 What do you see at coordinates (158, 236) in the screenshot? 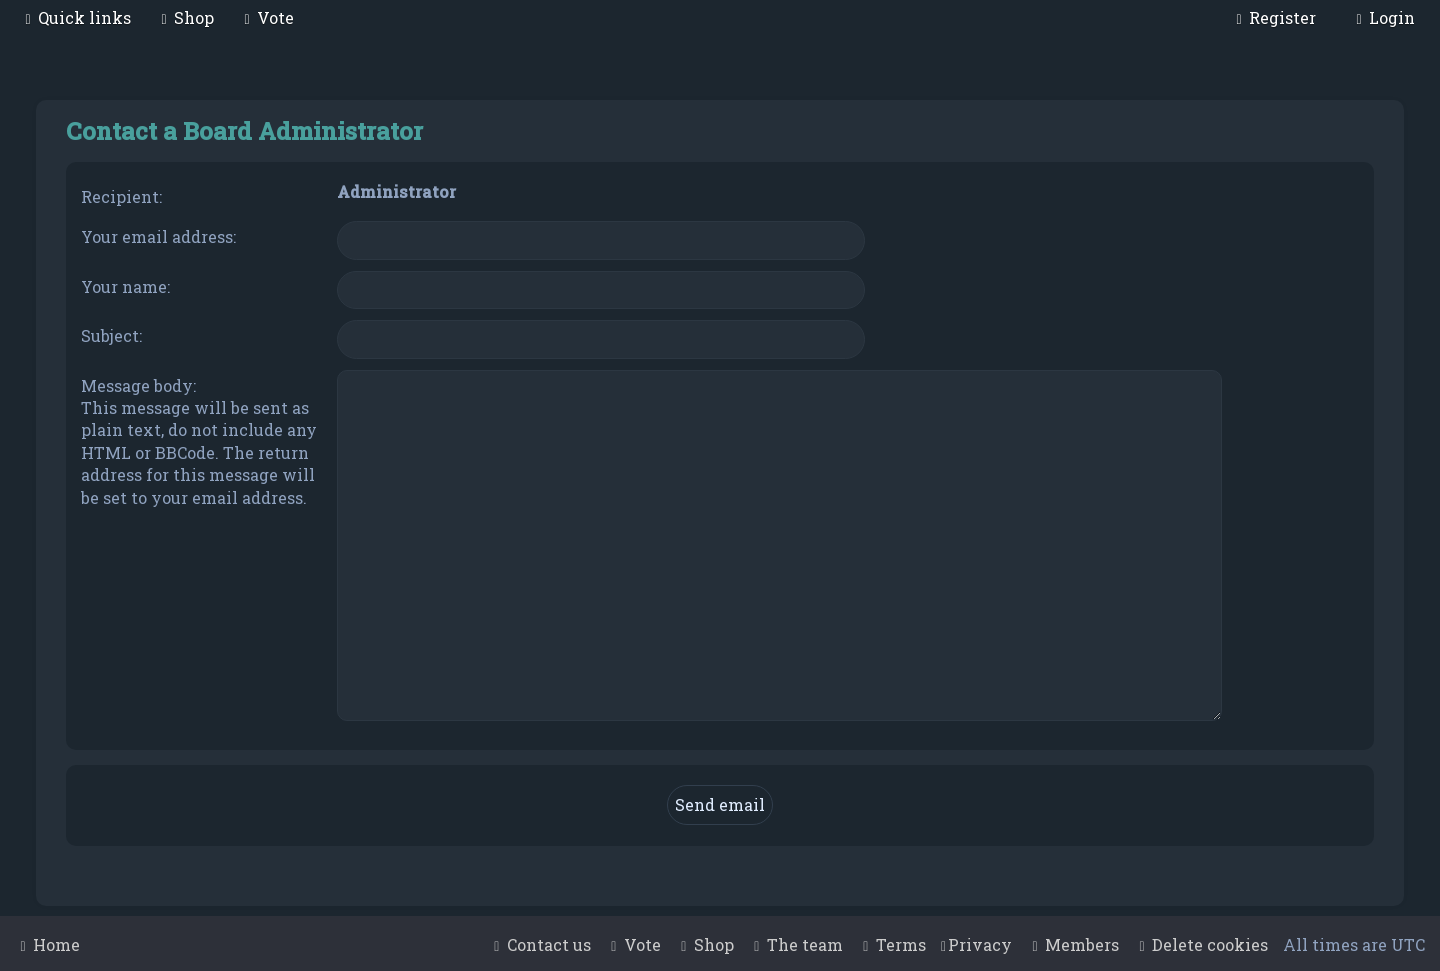
I see `Your email address:` at bounding box center [158, 236].